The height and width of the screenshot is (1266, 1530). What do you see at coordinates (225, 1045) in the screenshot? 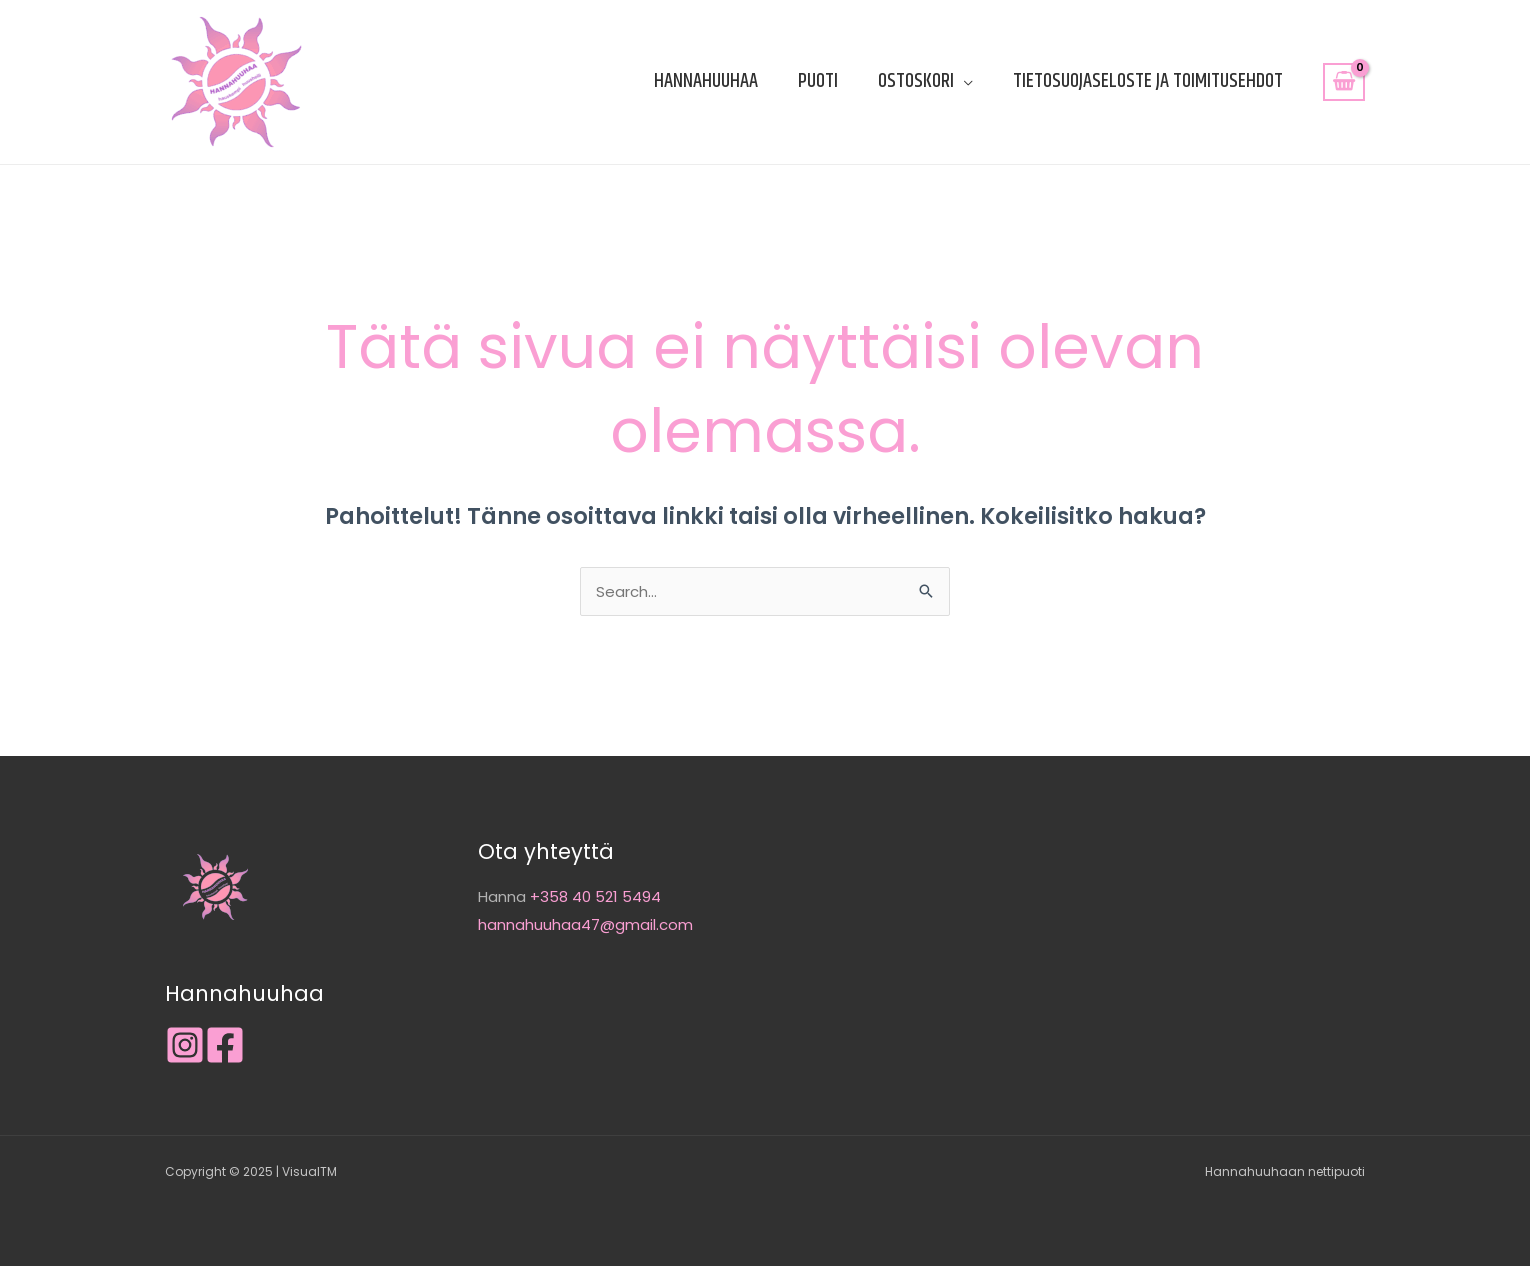
I see `[Facebook]` at bounding box center [225, 1045].